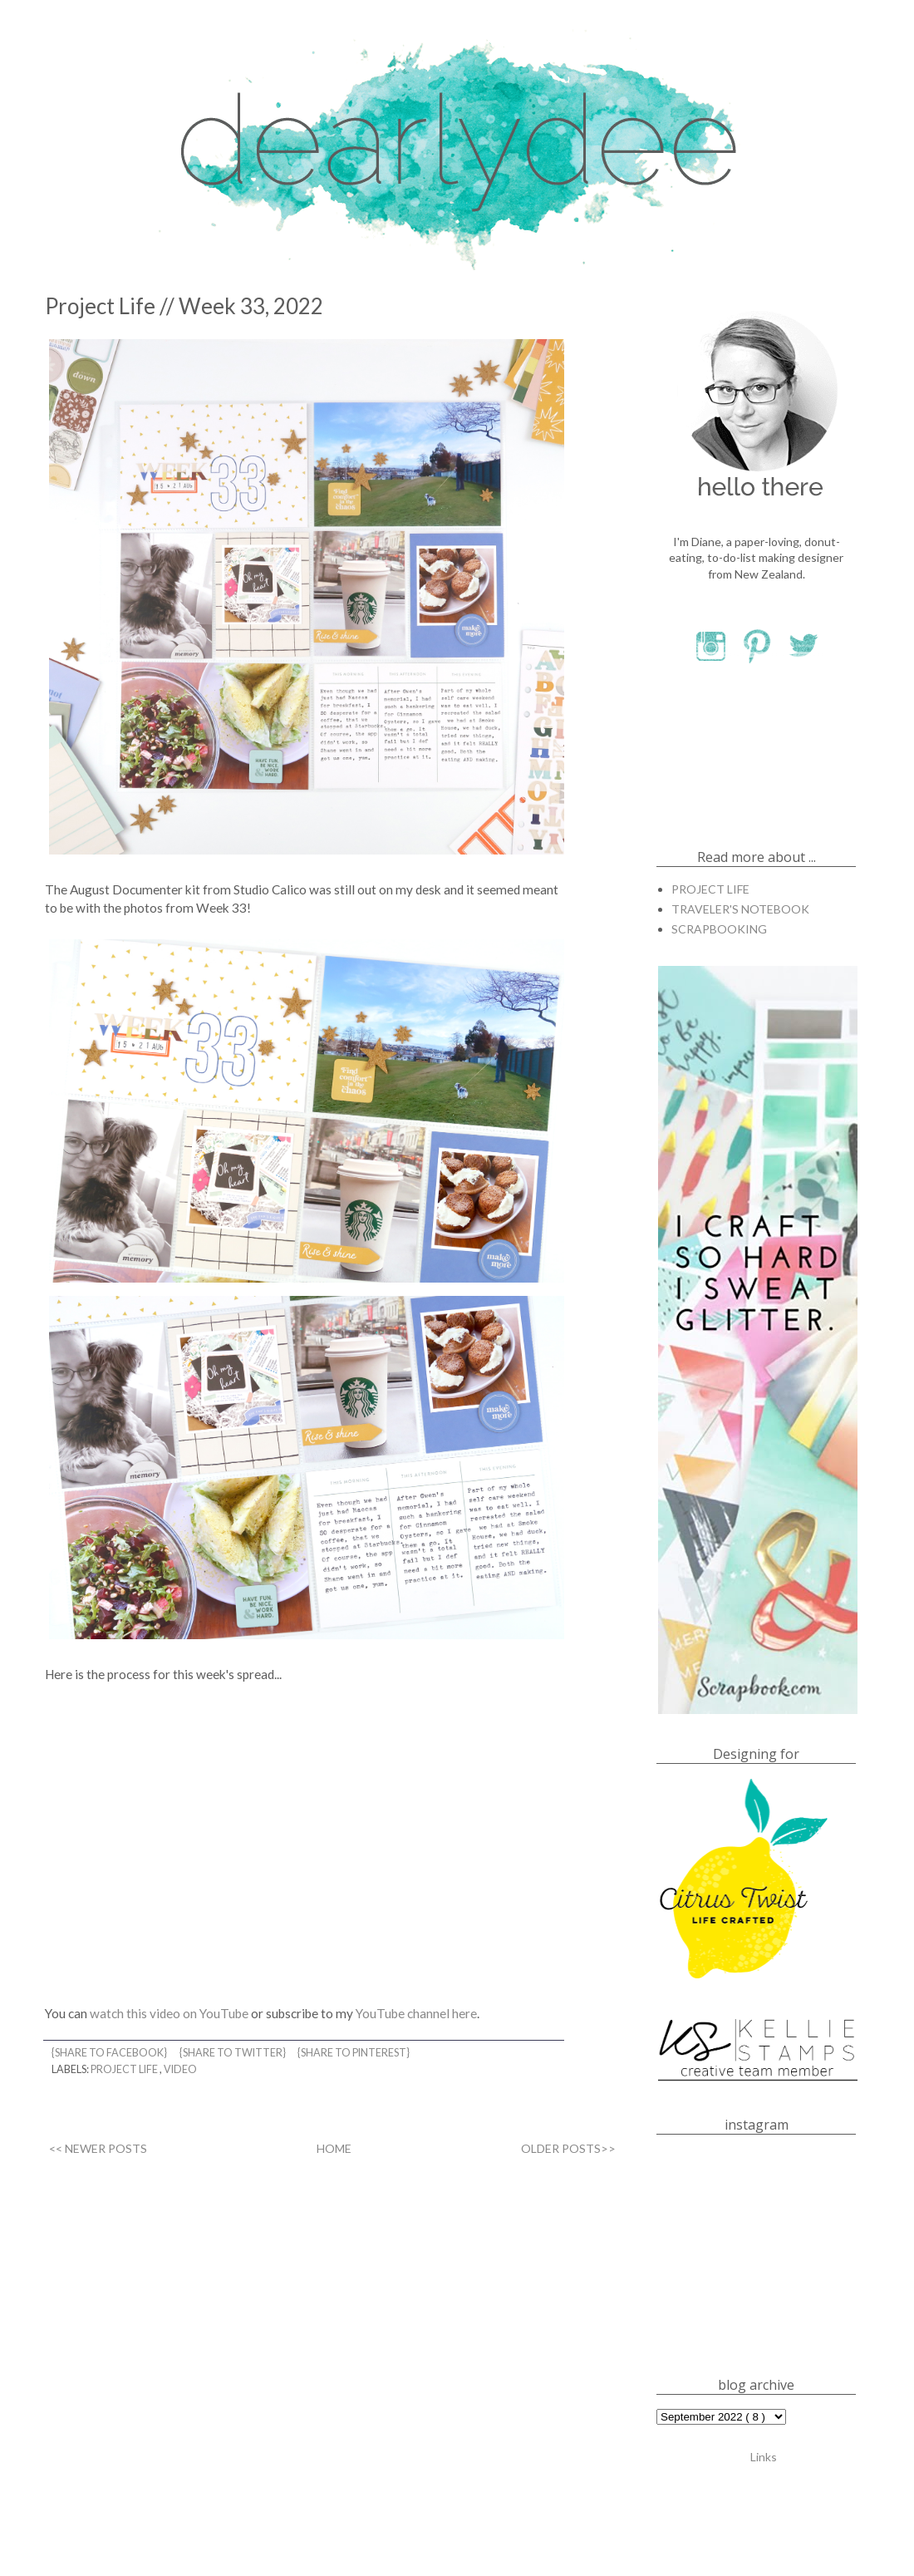 This screenshot has height=2576, width=914. I want to click on PROJECT LIFE, so click(125, 2069).